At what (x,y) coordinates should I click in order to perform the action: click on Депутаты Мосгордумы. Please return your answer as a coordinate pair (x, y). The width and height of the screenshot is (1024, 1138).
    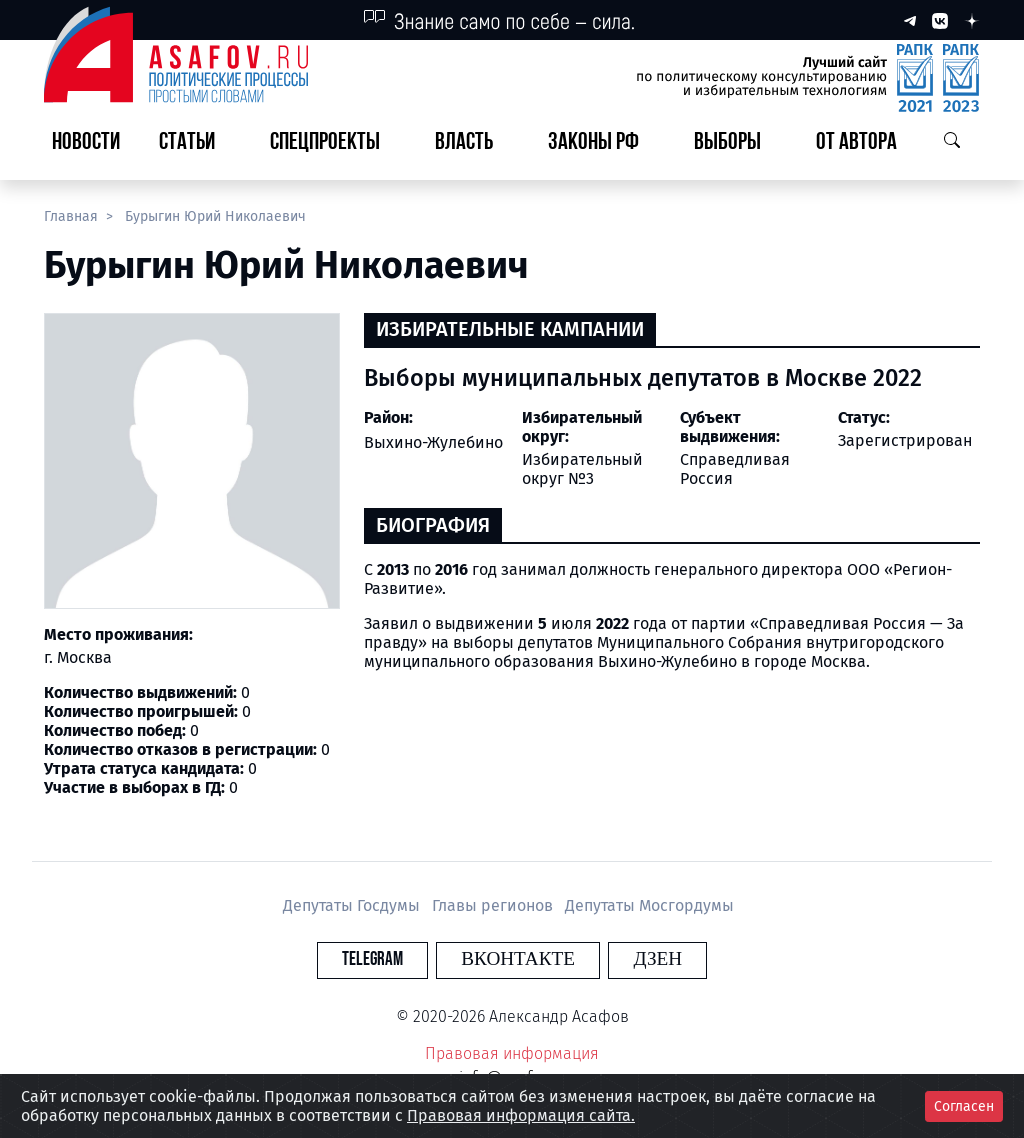
    Looking at the image, I should click on (649, 905).